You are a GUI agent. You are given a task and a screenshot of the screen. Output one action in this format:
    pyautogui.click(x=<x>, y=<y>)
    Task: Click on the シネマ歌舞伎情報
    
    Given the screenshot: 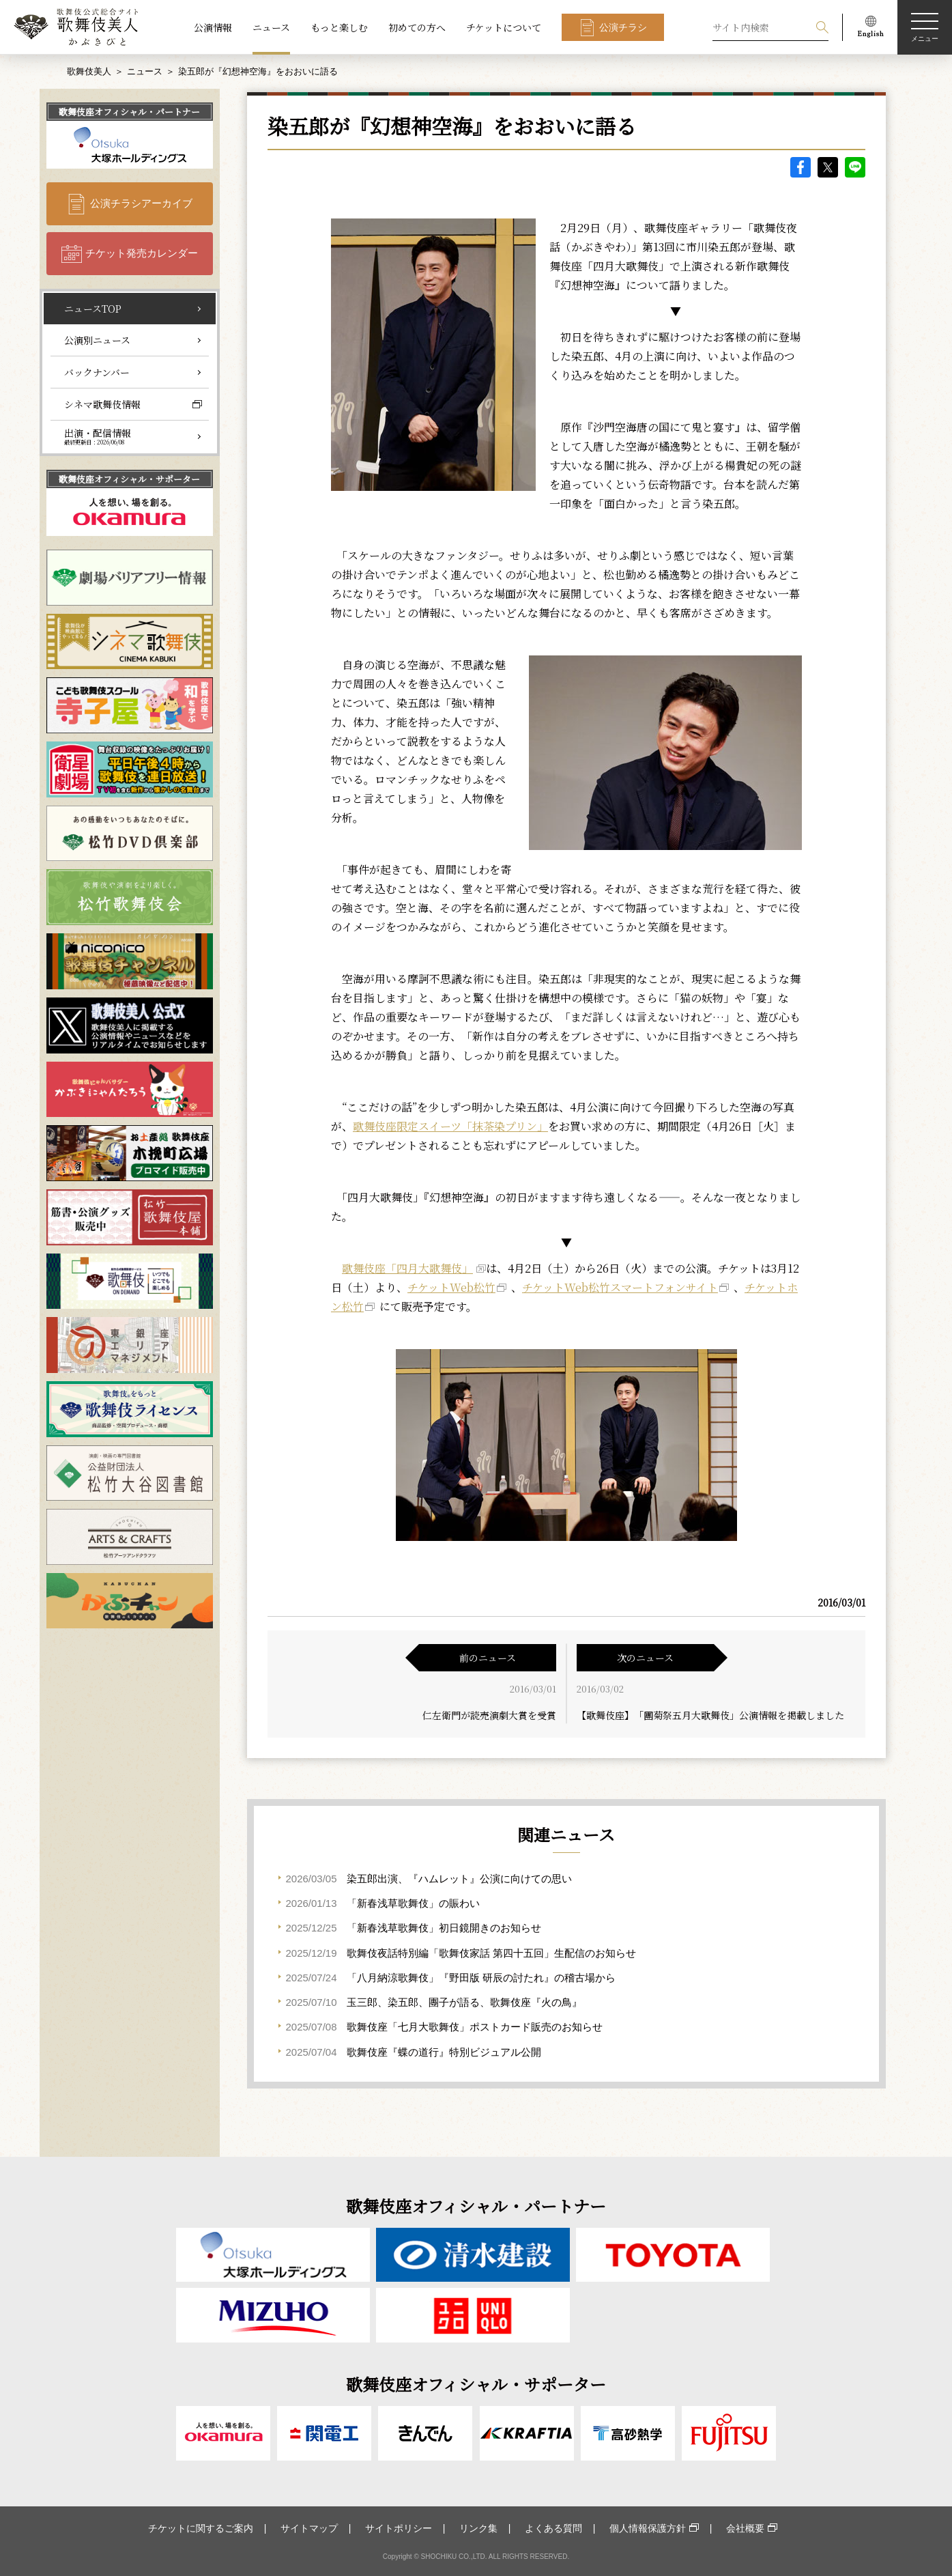 What is the action you would take?
    pyautogui.click(x=102, y=404)
    